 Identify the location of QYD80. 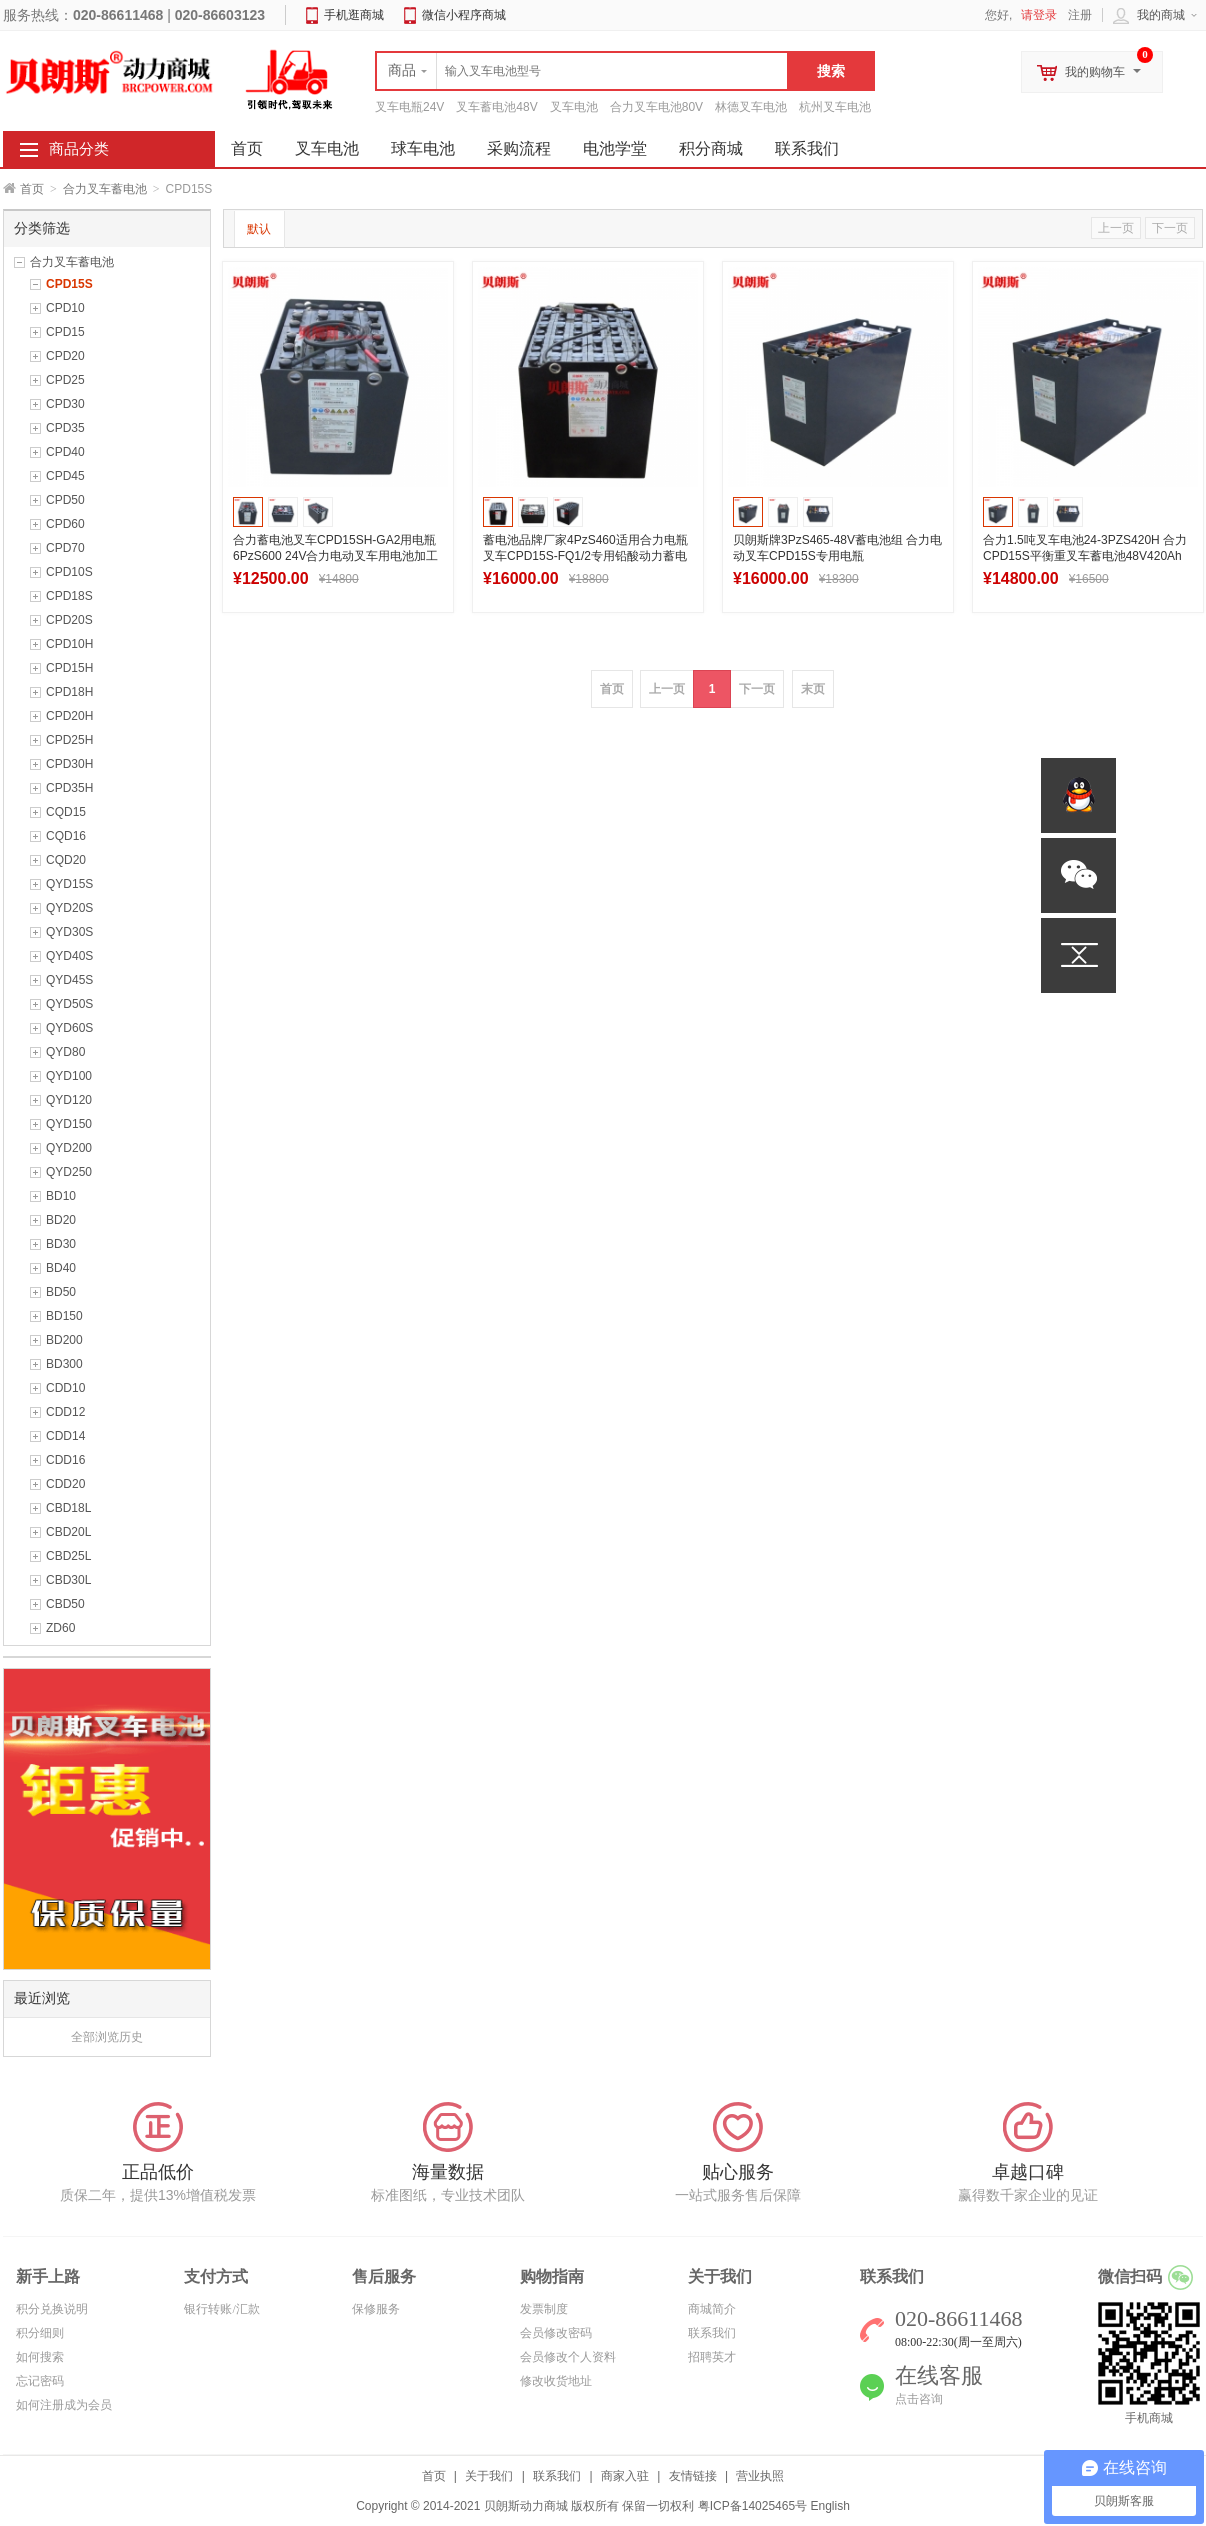
(65, 1052).